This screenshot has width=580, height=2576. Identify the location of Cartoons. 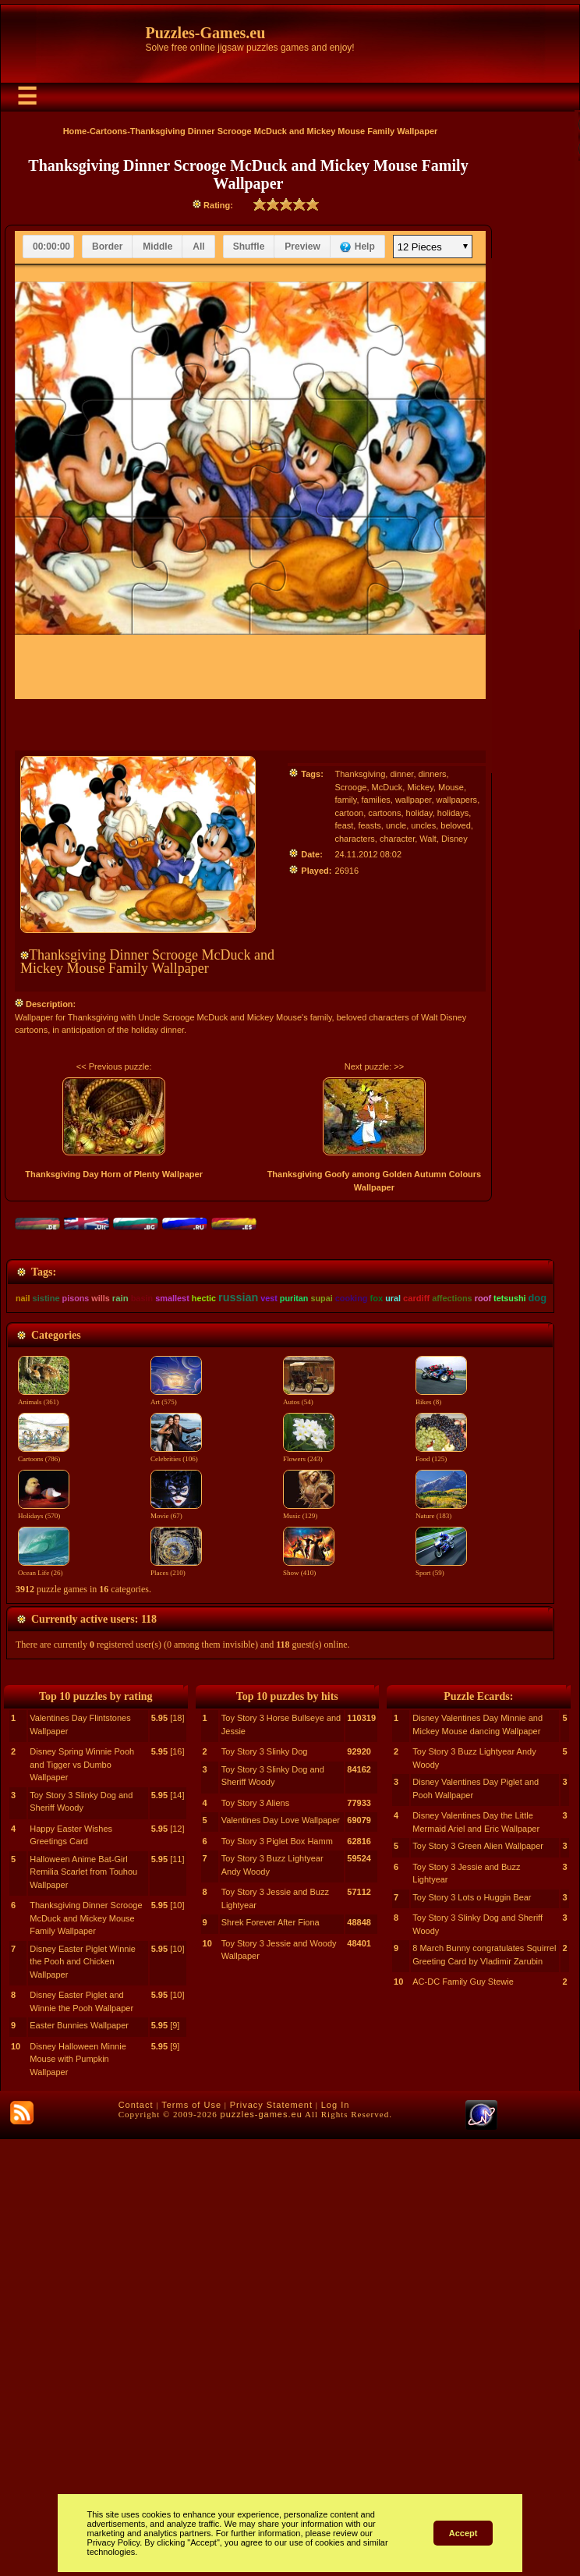
(108, 131).